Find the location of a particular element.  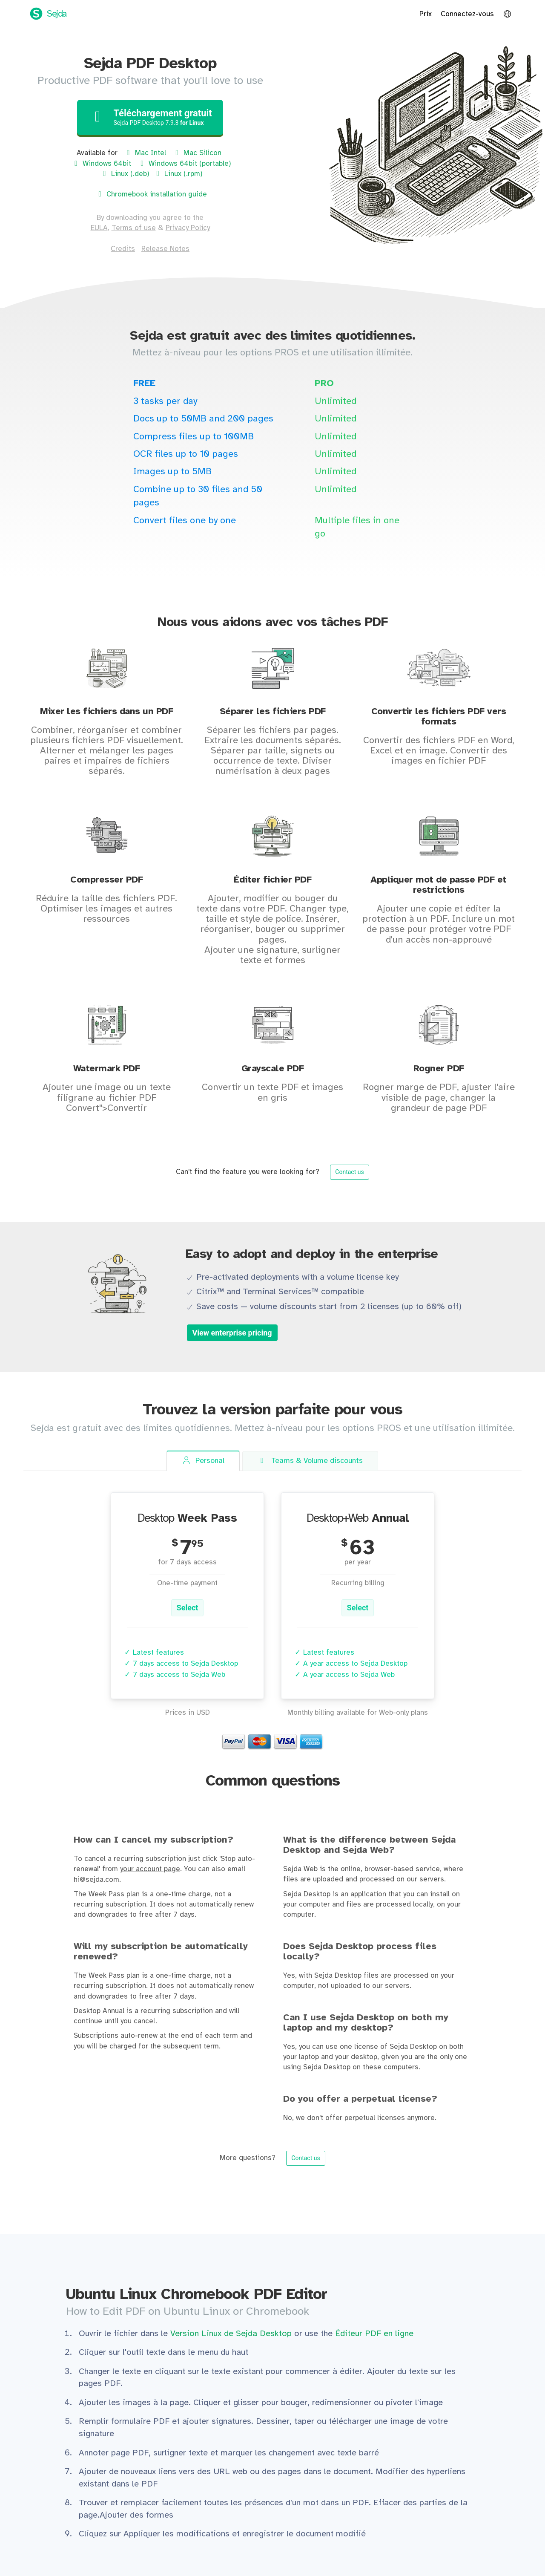

Windows 64bit is located at coordinates (101, 163).